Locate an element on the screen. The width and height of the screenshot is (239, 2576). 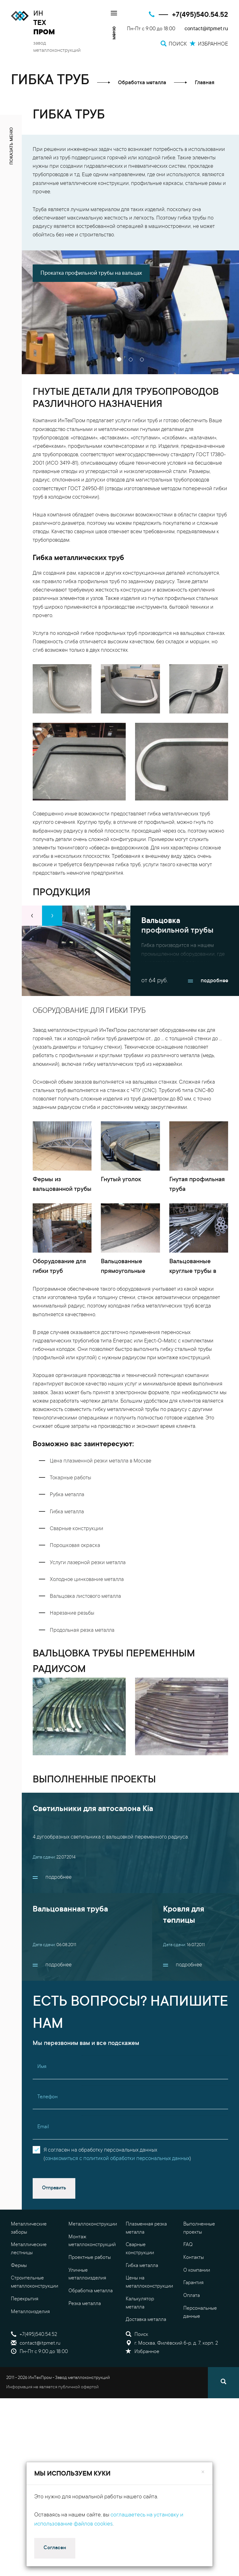
Обработка металла is located at coordinates (90, 2320).